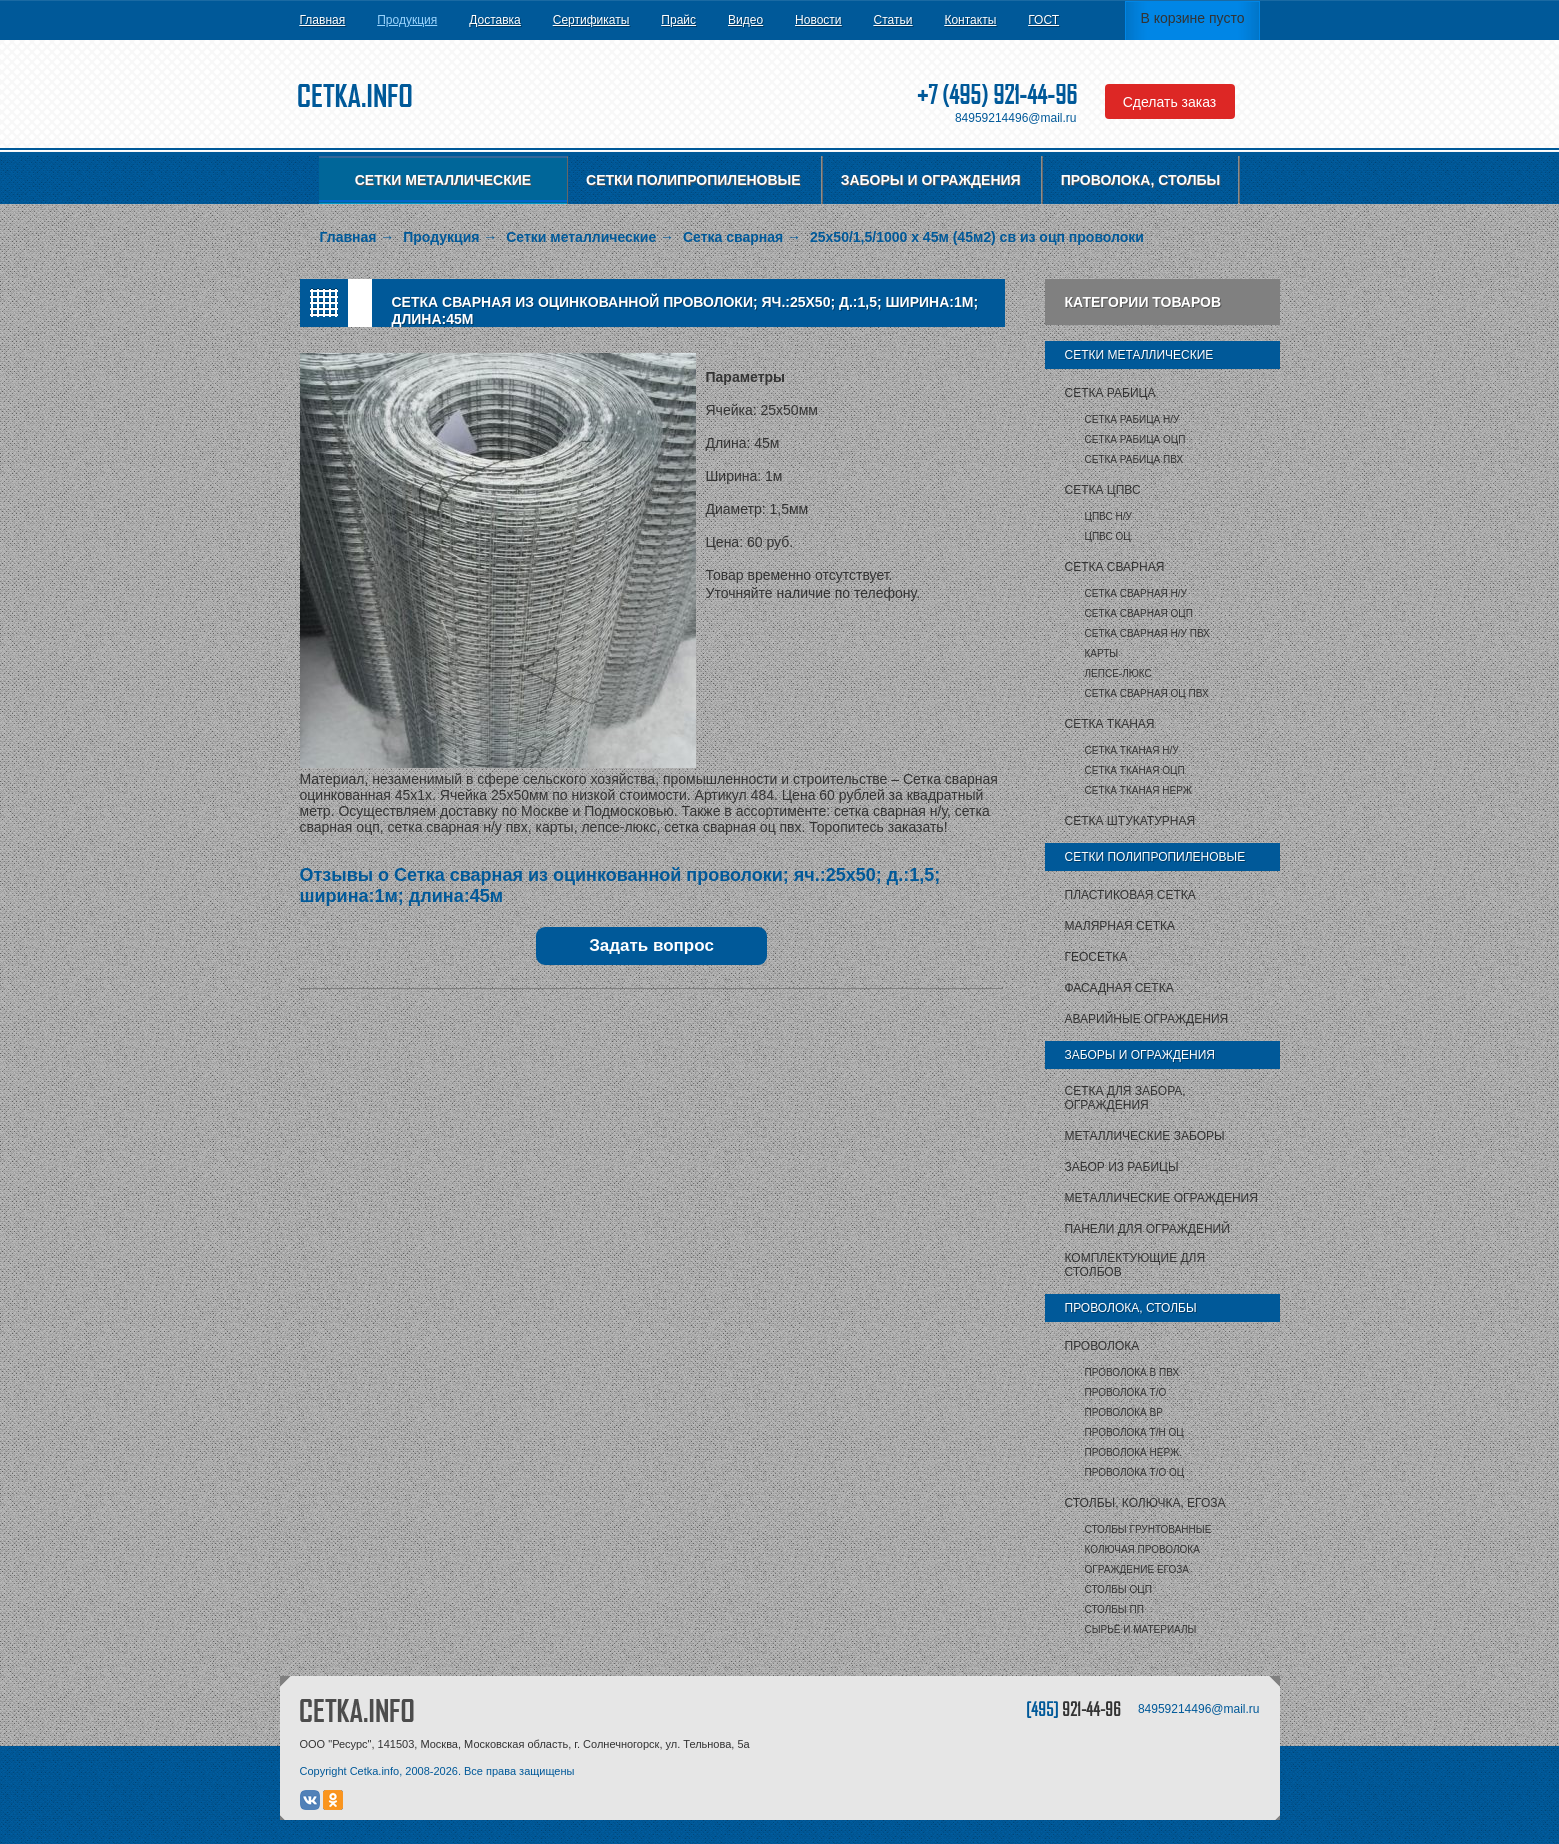  I want to click on Сертификаты, so click(591, 20).